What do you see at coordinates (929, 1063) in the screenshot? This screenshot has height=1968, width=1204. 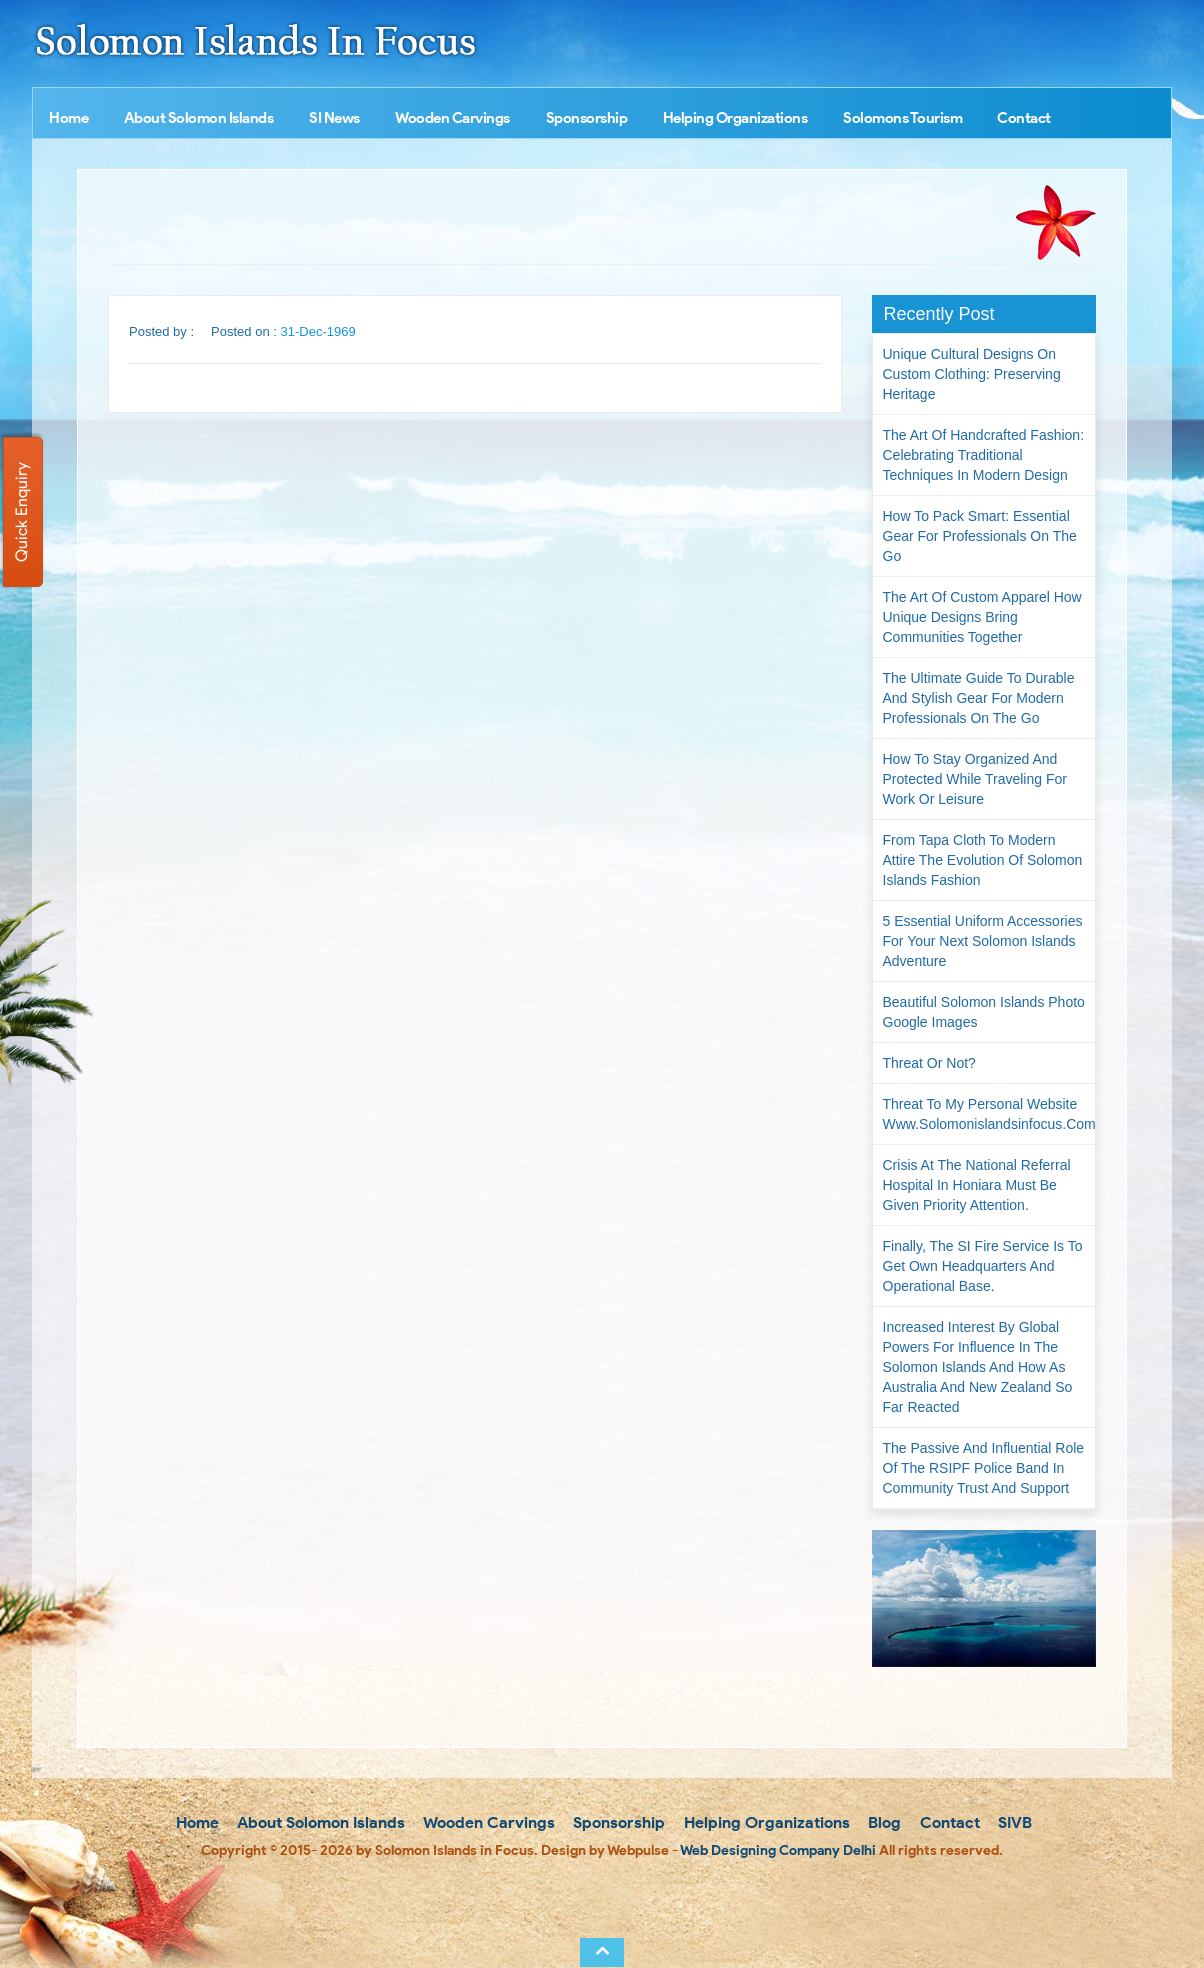 I see `Threat or not?` at bounding box center [929, 1063].